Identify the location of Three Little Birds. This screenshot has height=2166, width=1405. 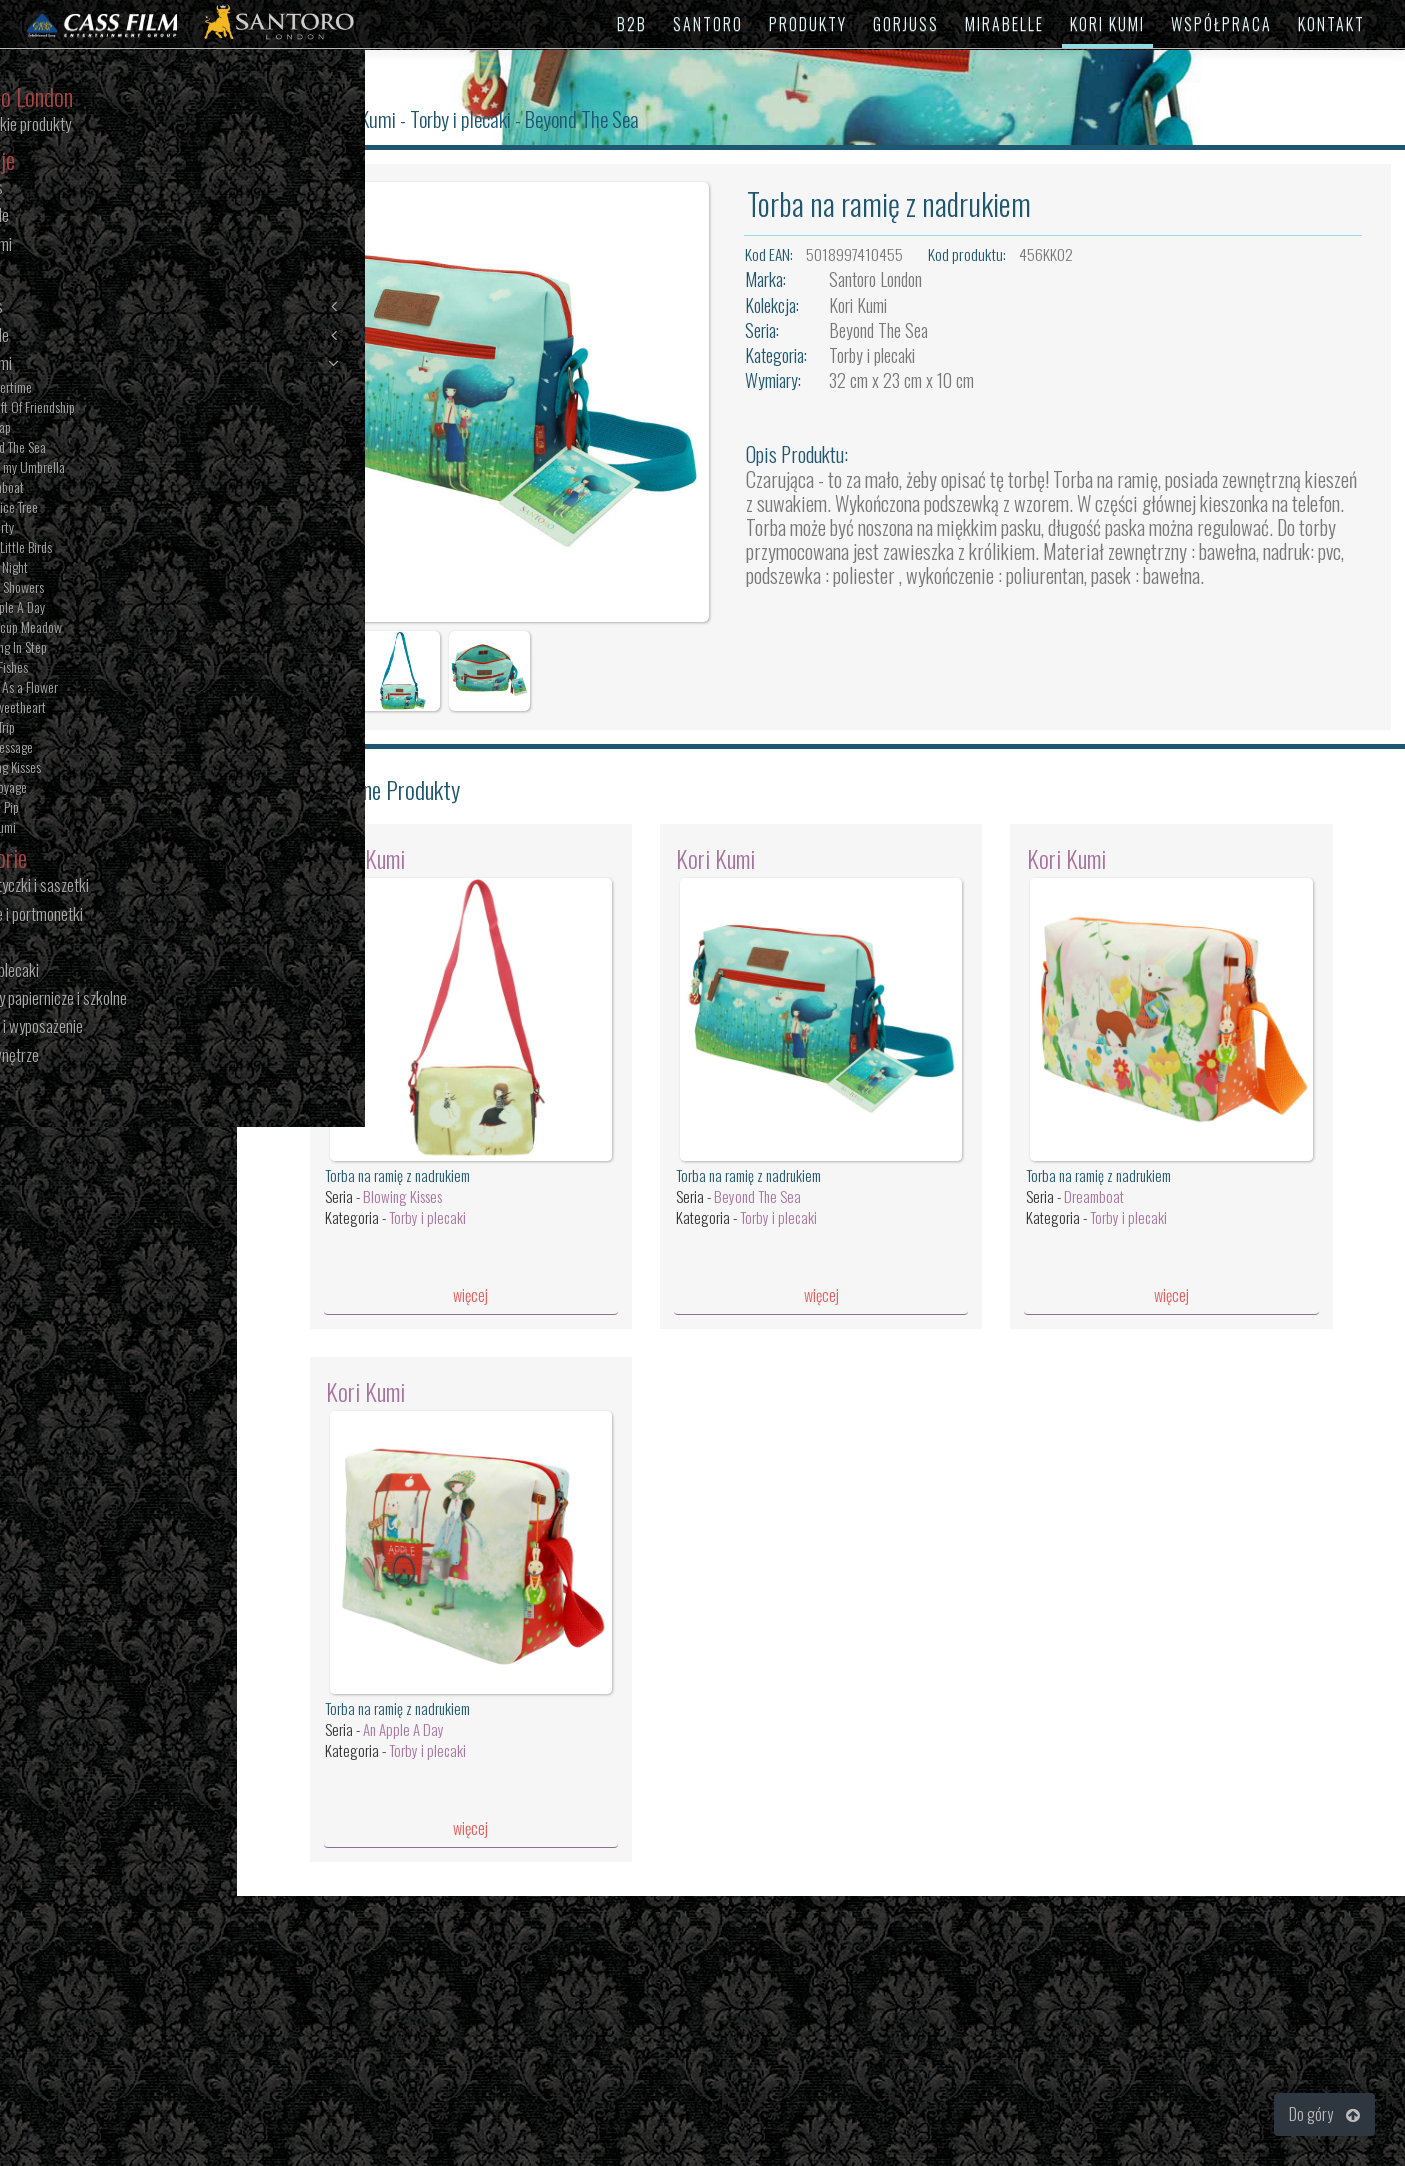
(98, 549).